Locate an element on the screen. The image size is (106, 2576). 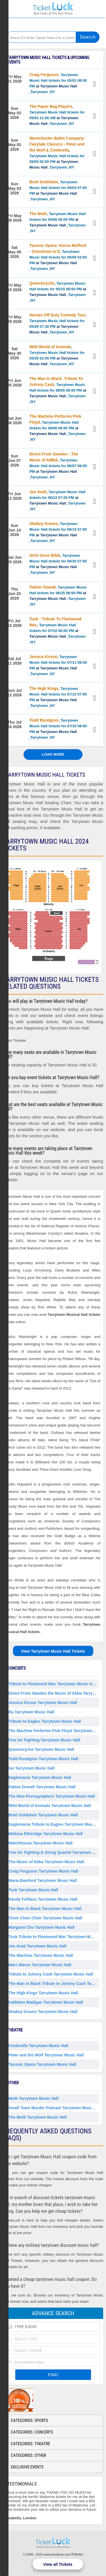
Shakey Graves Tarrytown Music Hall is located at coordinates (42, 2011).